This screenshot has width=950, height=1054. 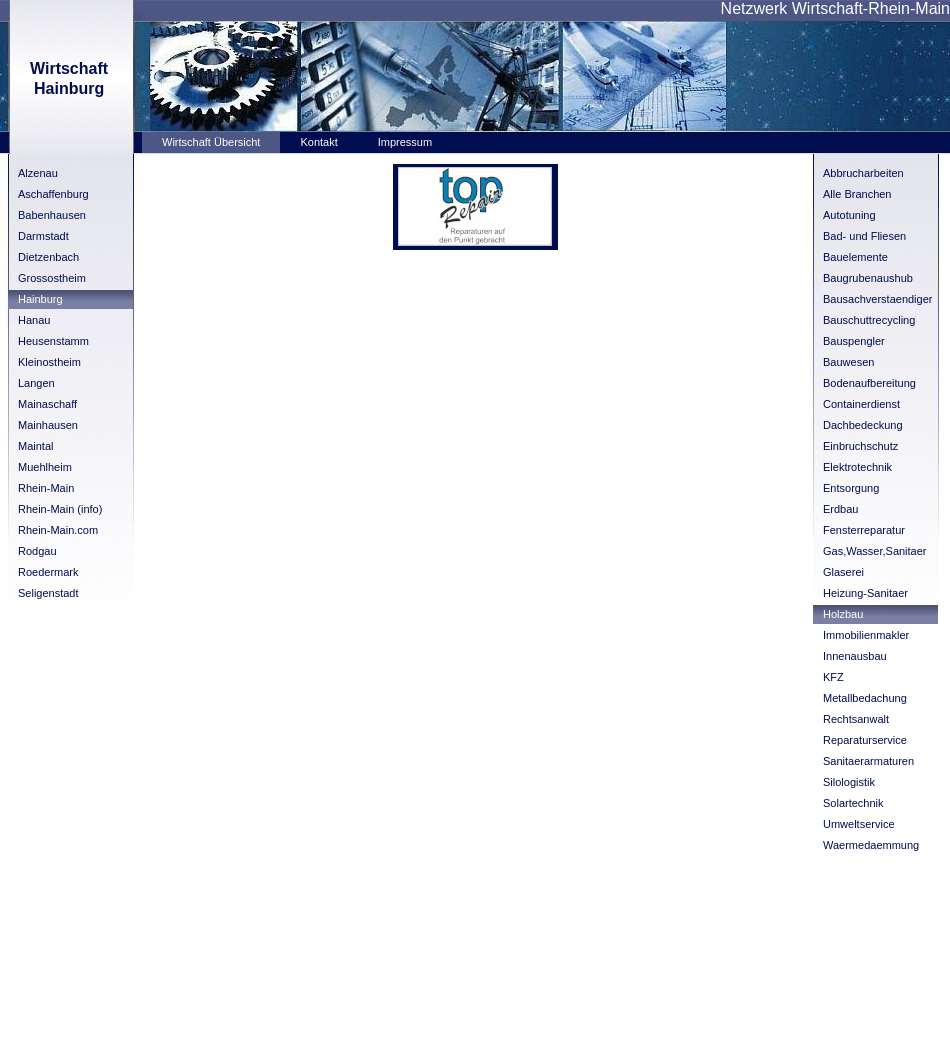 What do you see at coordinates (851, 488) in the screenshot?
I see `Entsorgung` at bounding box center [851, 488].